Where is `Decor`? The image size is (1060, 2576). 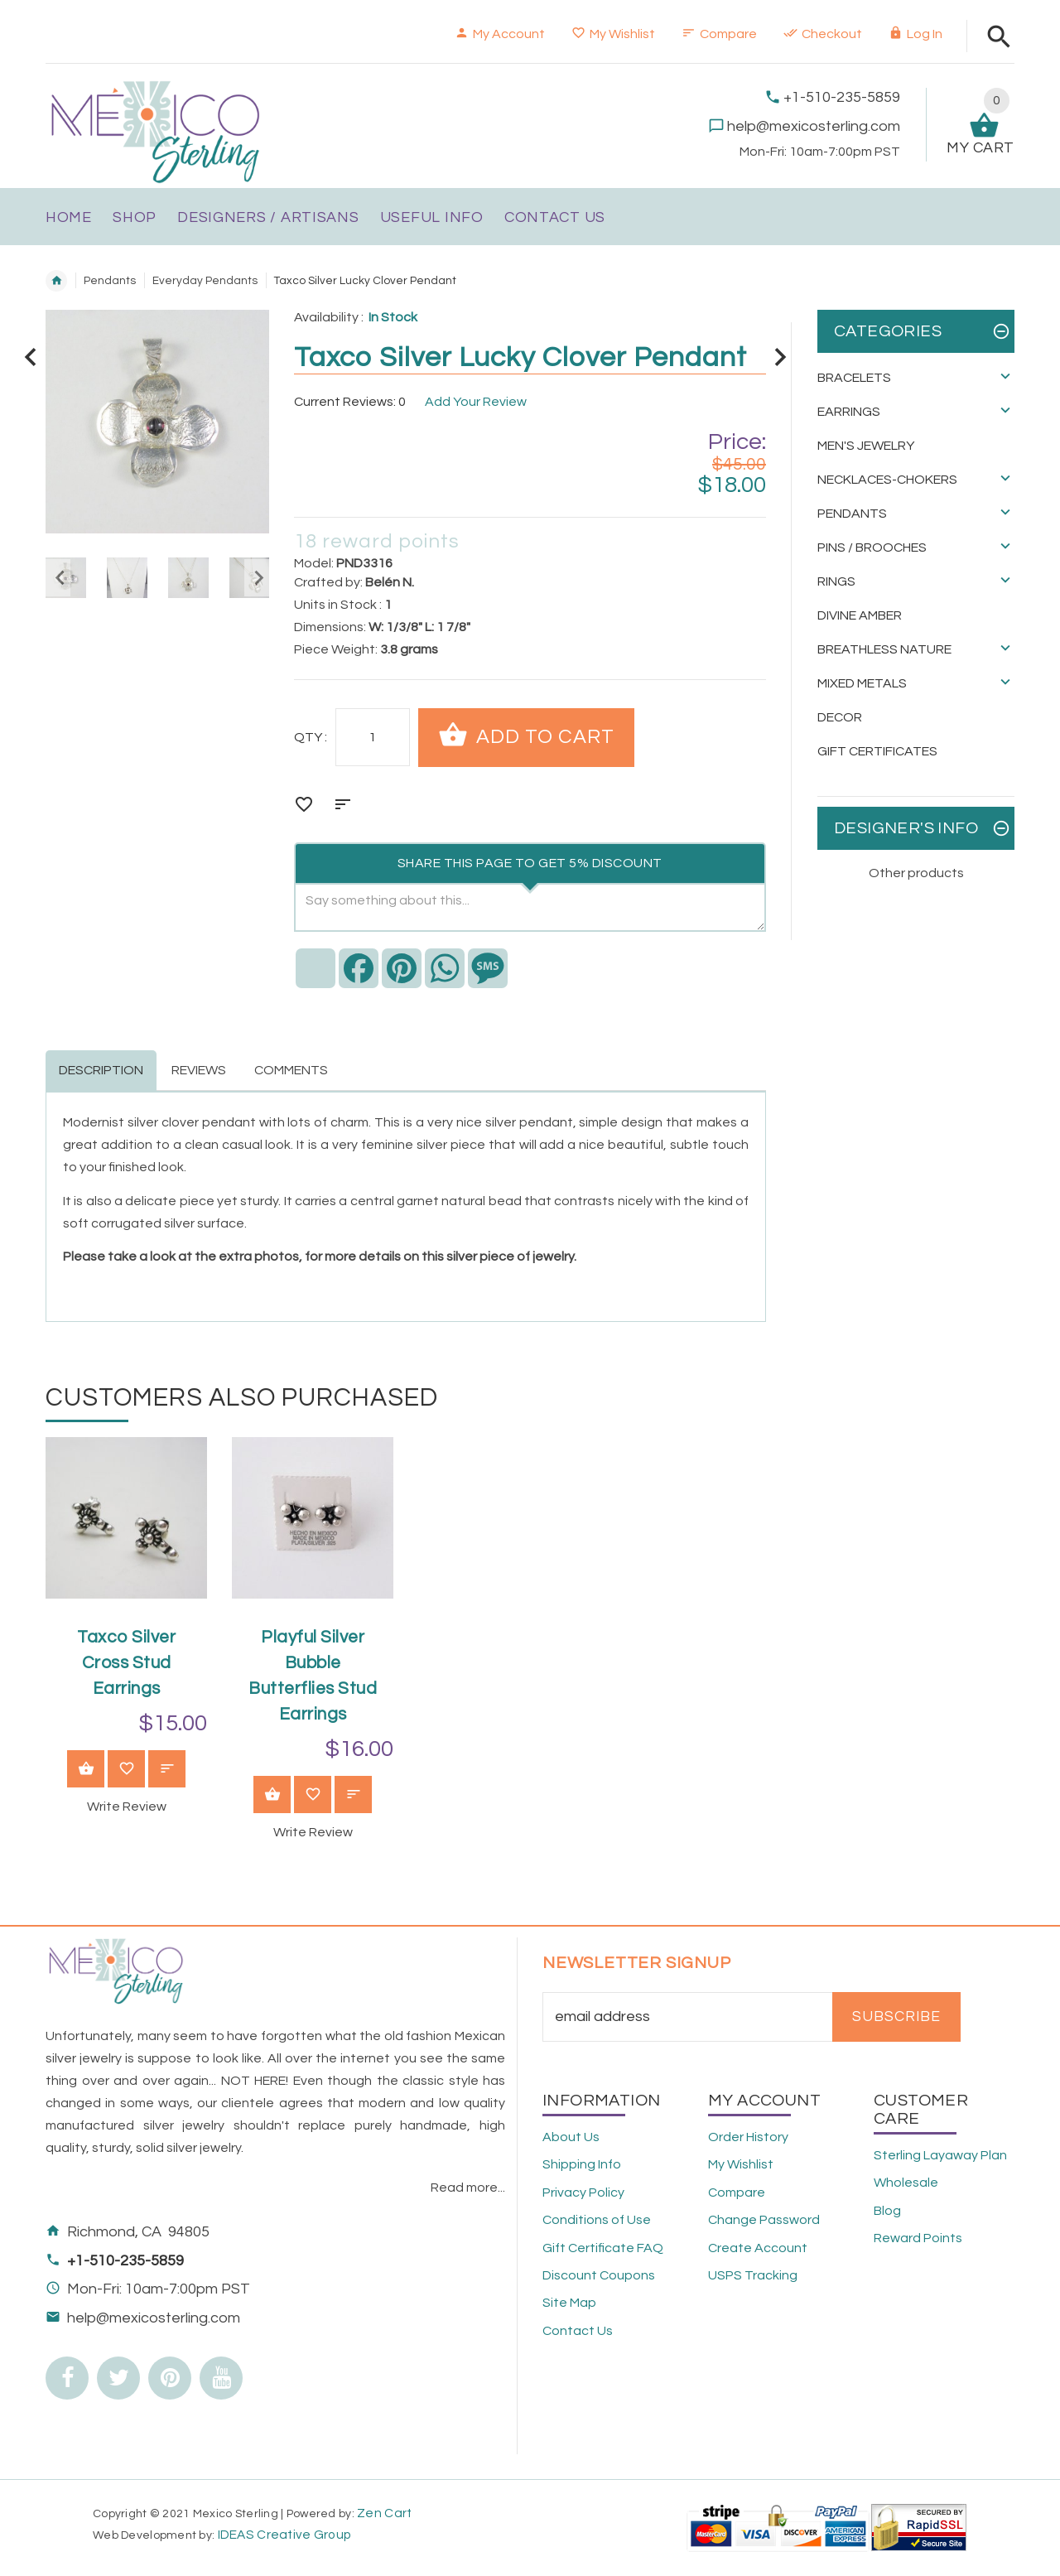
Decor is located at coordinates (839, 717).